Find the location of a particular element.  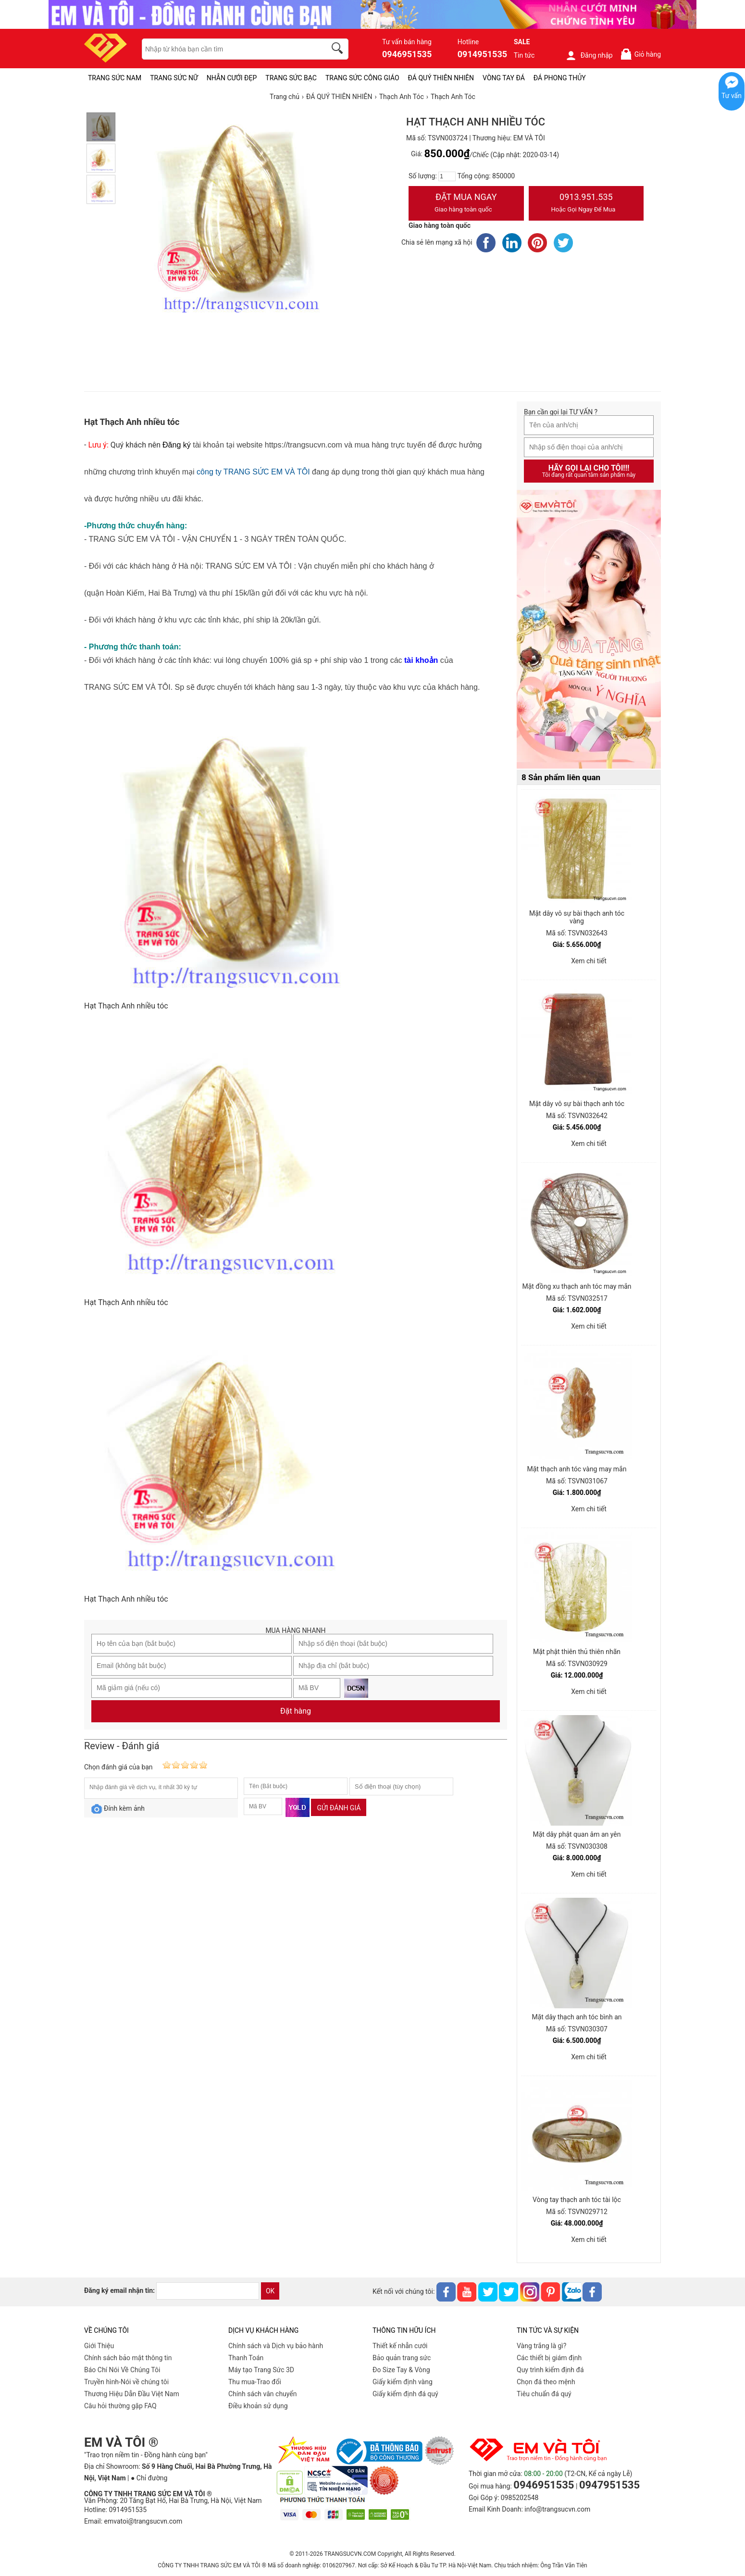

TRANG SỨC BẠC is located at coordinates (291, 78).